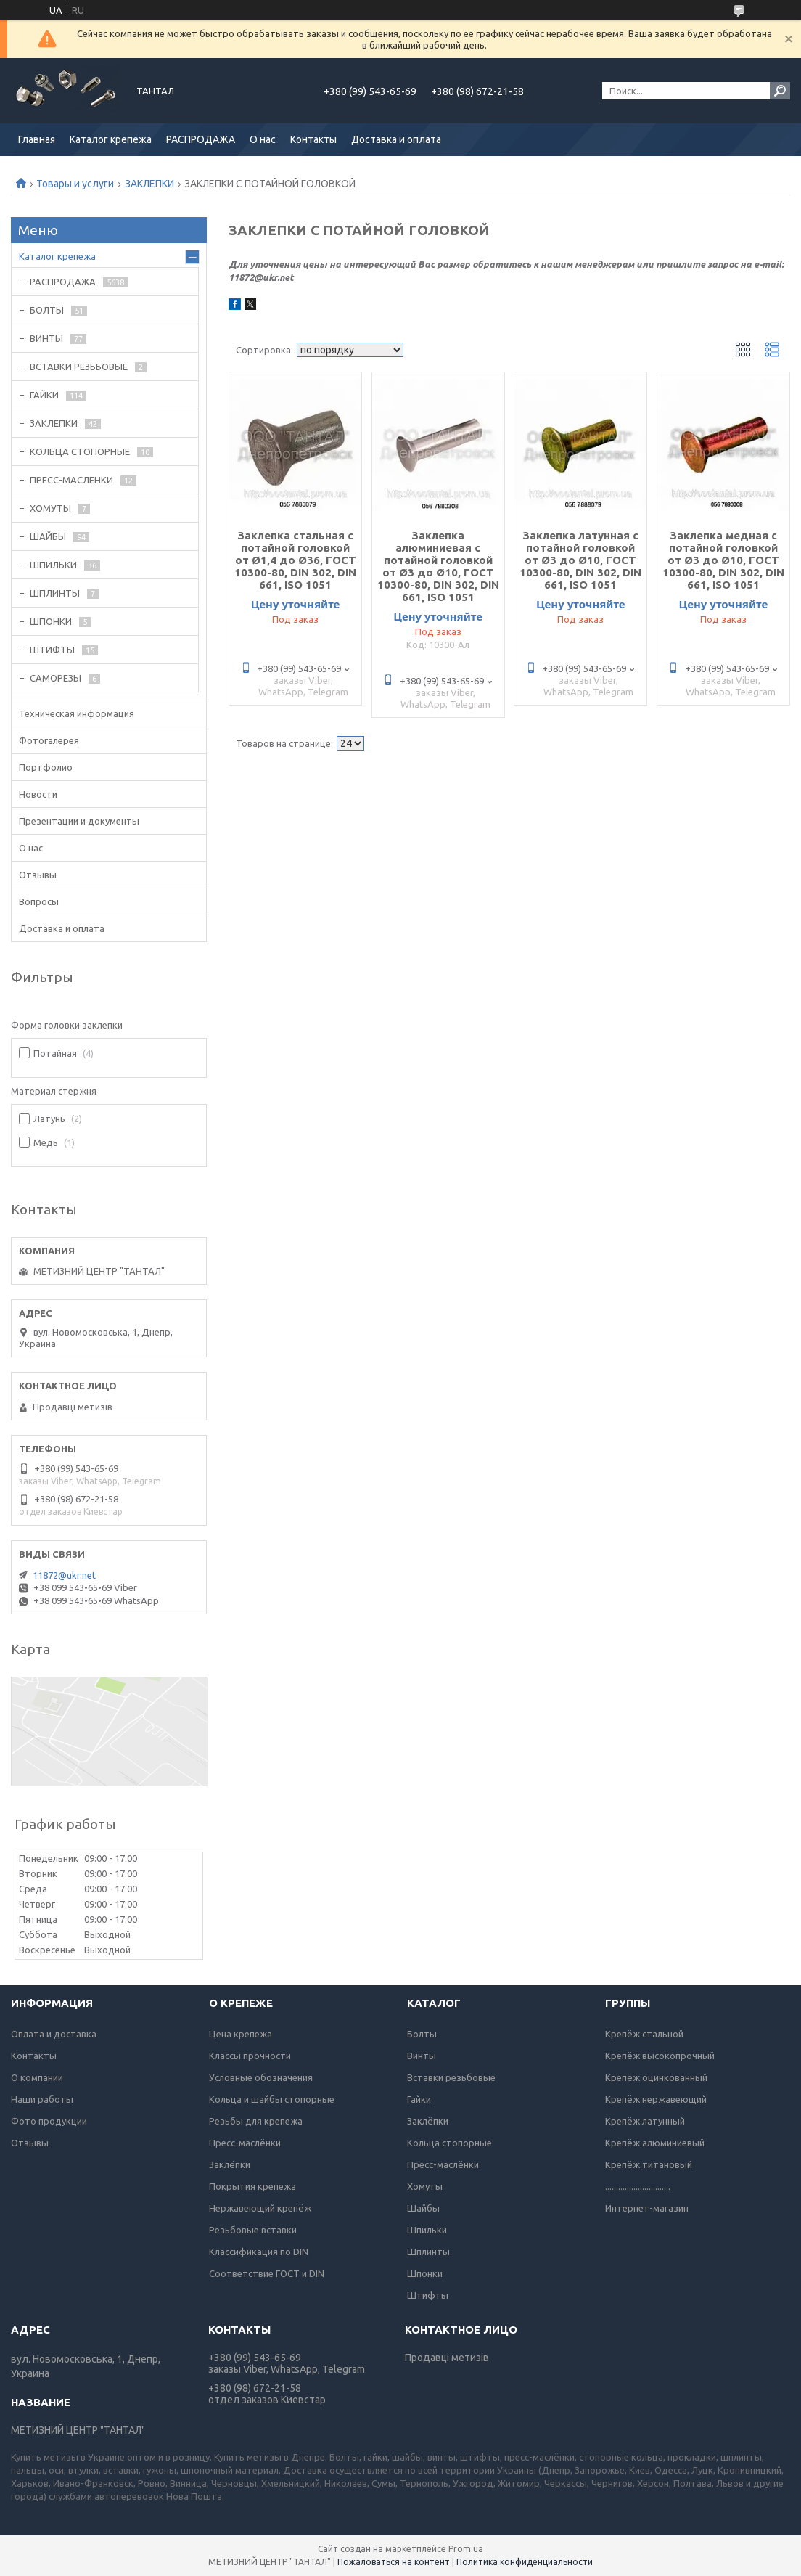  What do you see at coordinates (75, 183) in the screenshot?
I see `Товары и услуги` at bounding box center [75, 183].